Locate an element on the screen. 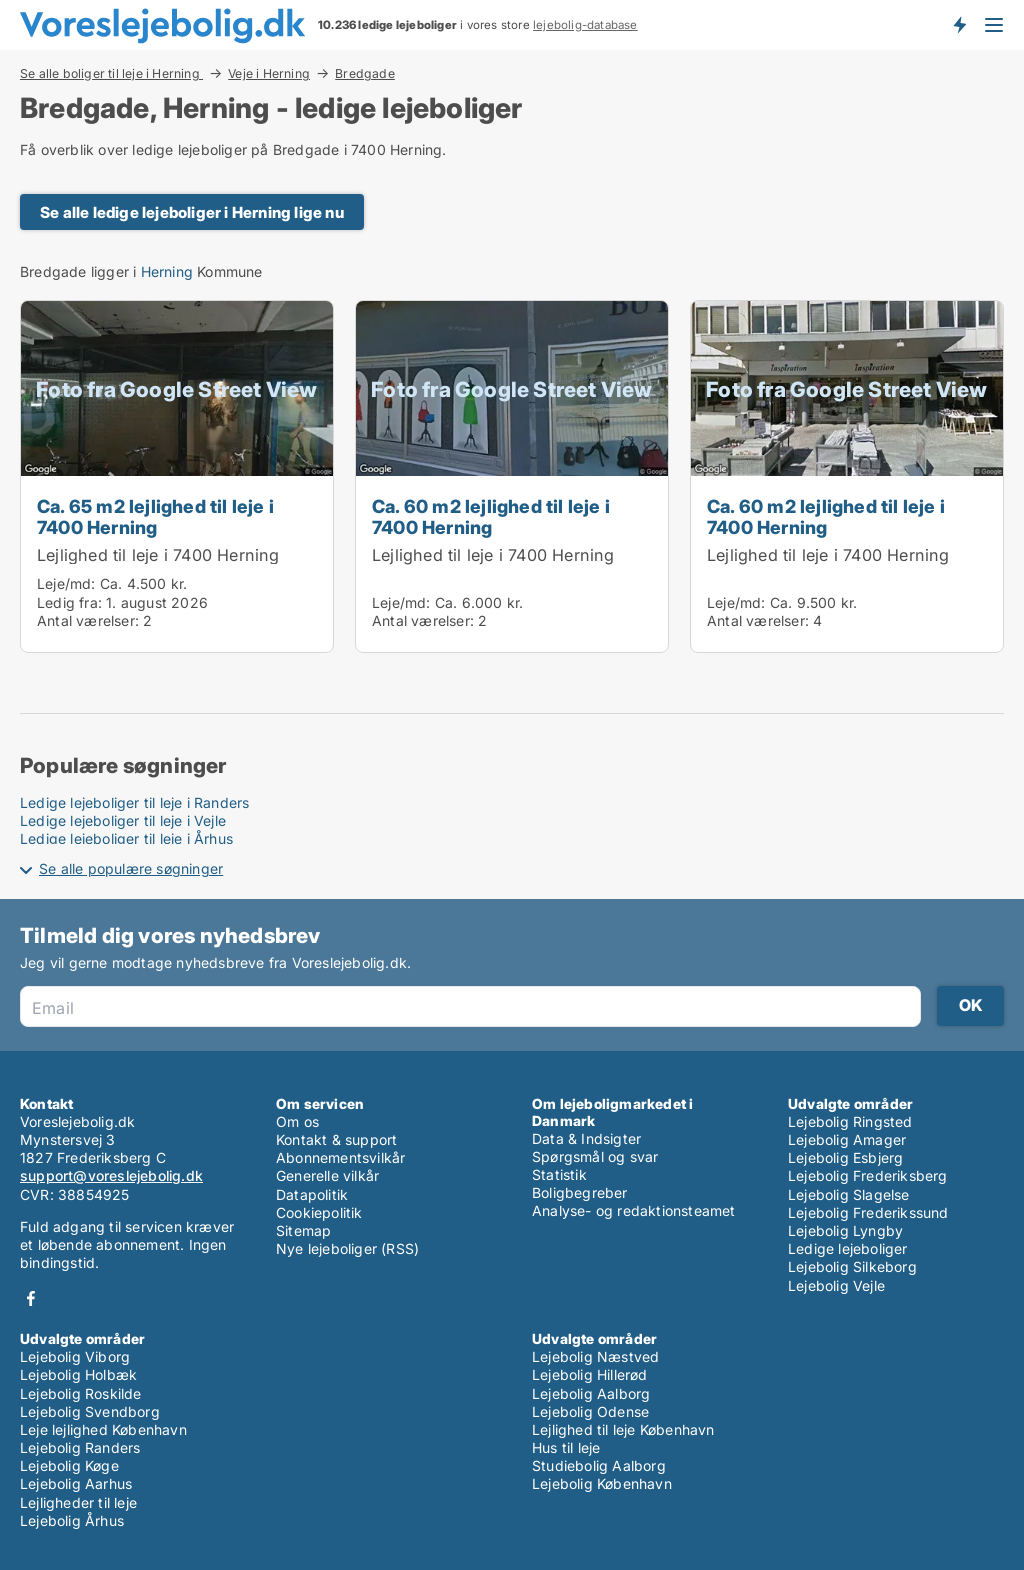 The width and height of the screenshot is (1024, 1570). Datapolitik is located at coordinates (312, 1194).